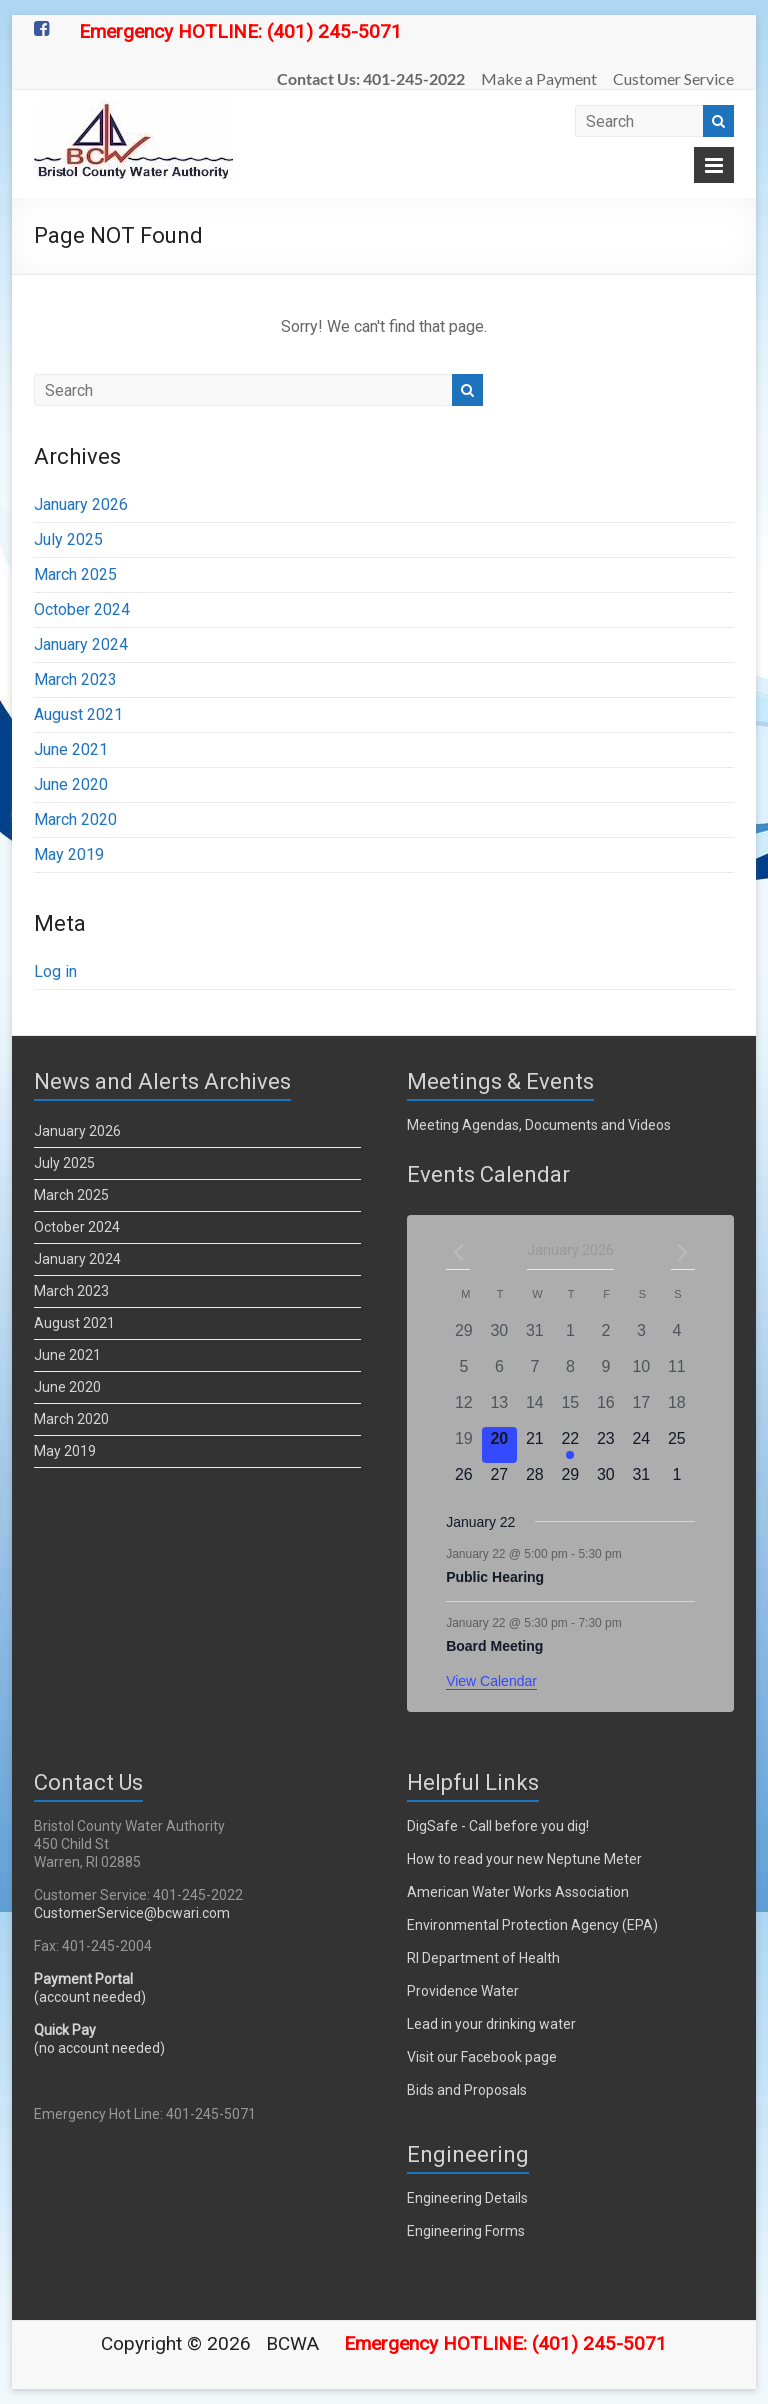 Image resolution: width=768 pixels, height=2404 pixels. I want to click on [January 28, 0 events], so click(535, 1481).